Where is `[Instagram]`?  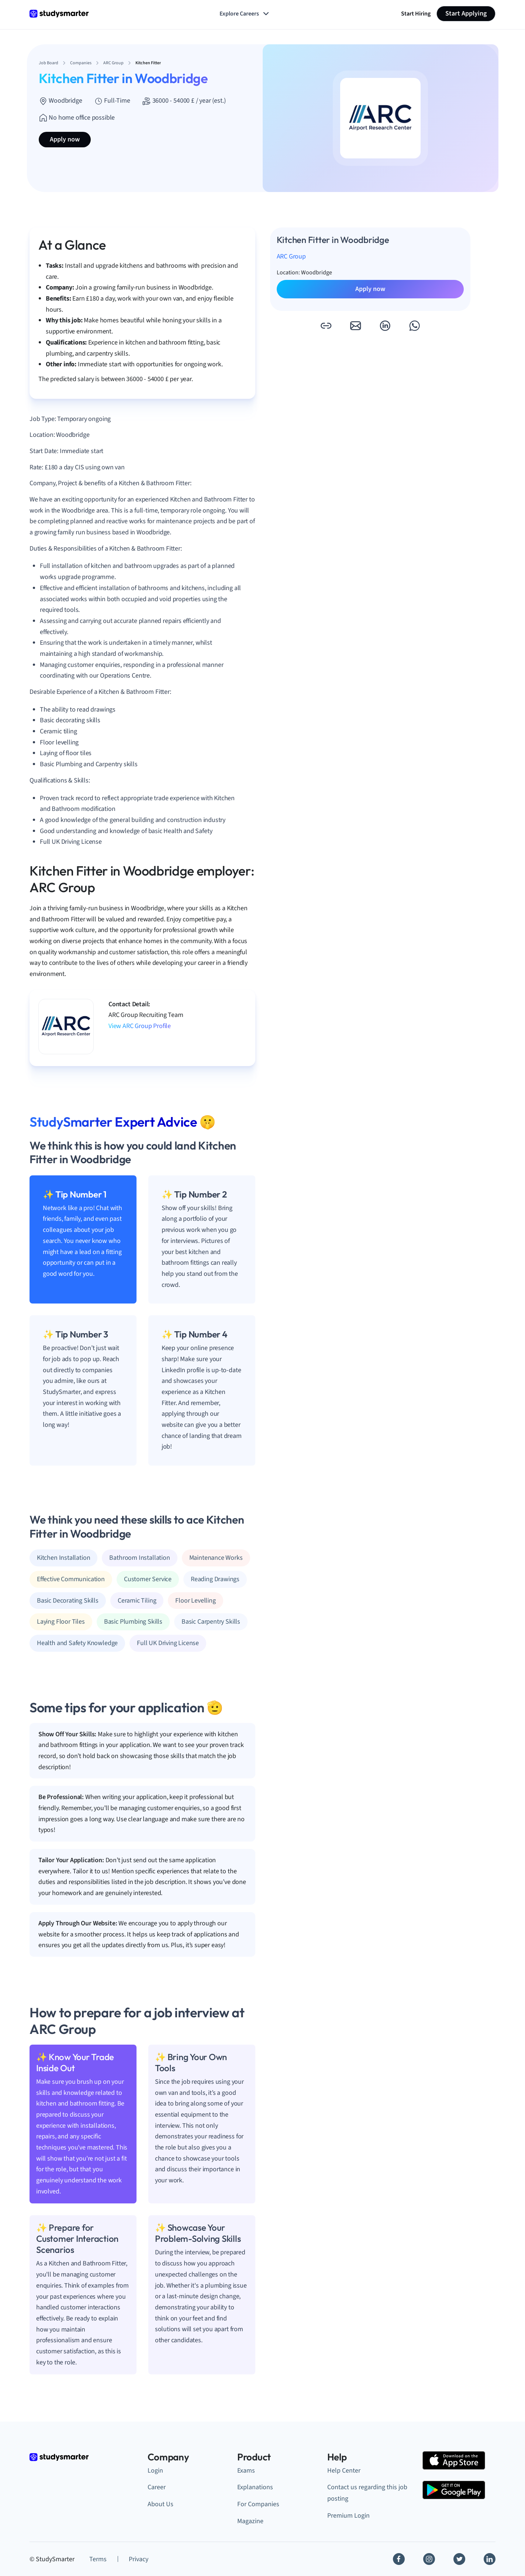
[Instagram] is located at coordinates (429, 2559).